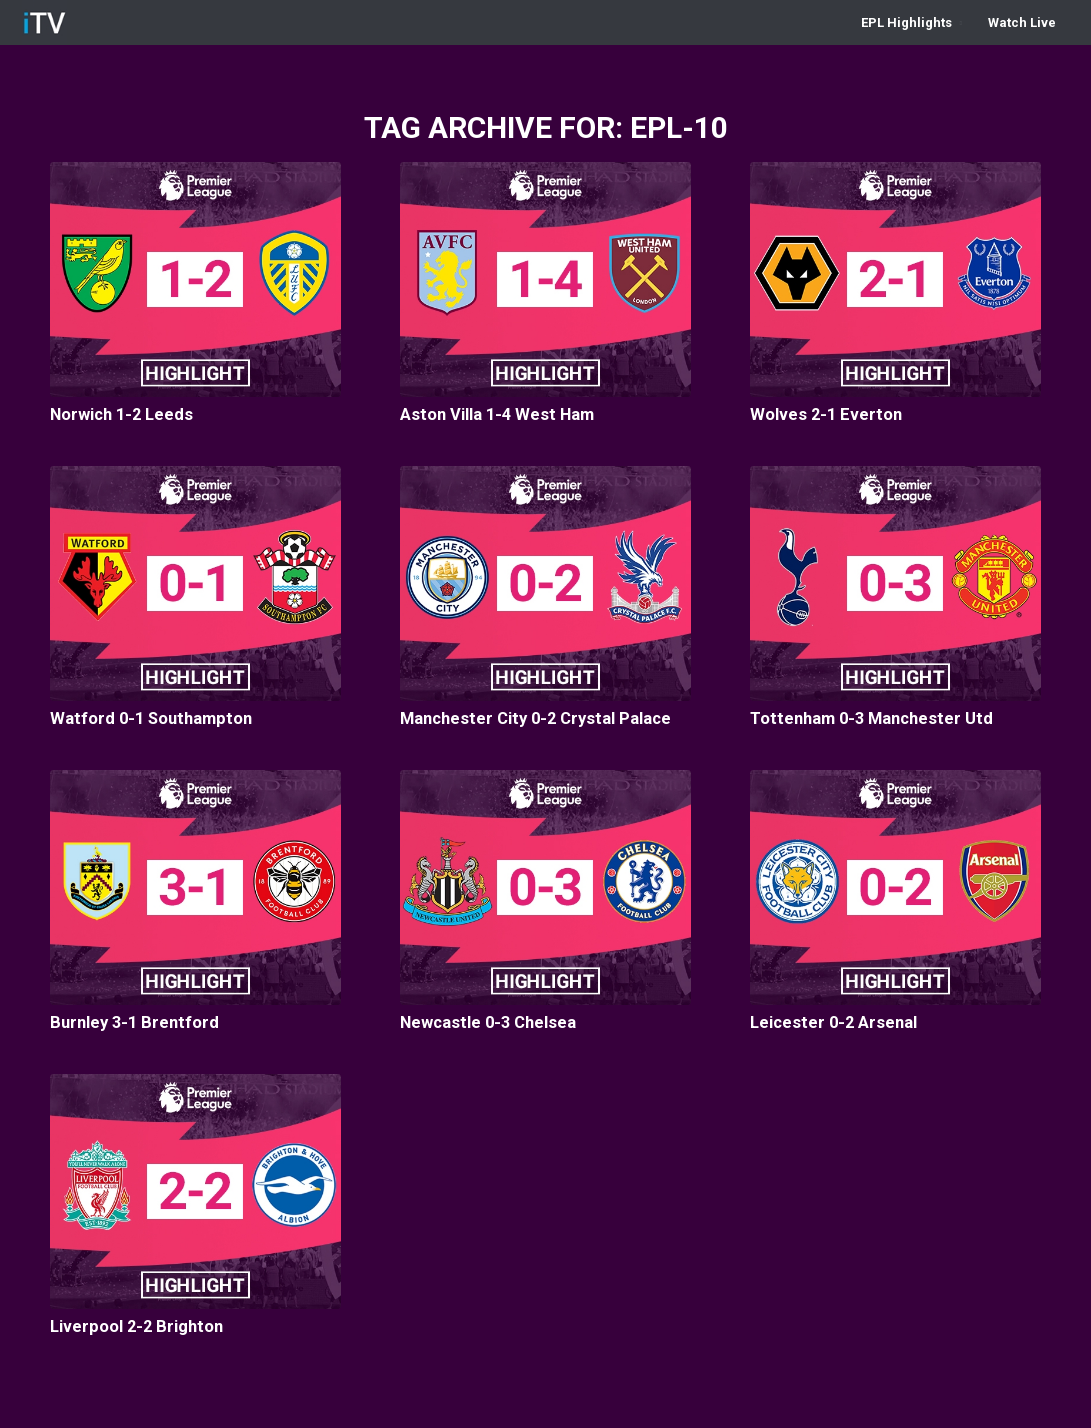  I want to click on Aston Villa 1-4 West Ham, so click(497, 414).